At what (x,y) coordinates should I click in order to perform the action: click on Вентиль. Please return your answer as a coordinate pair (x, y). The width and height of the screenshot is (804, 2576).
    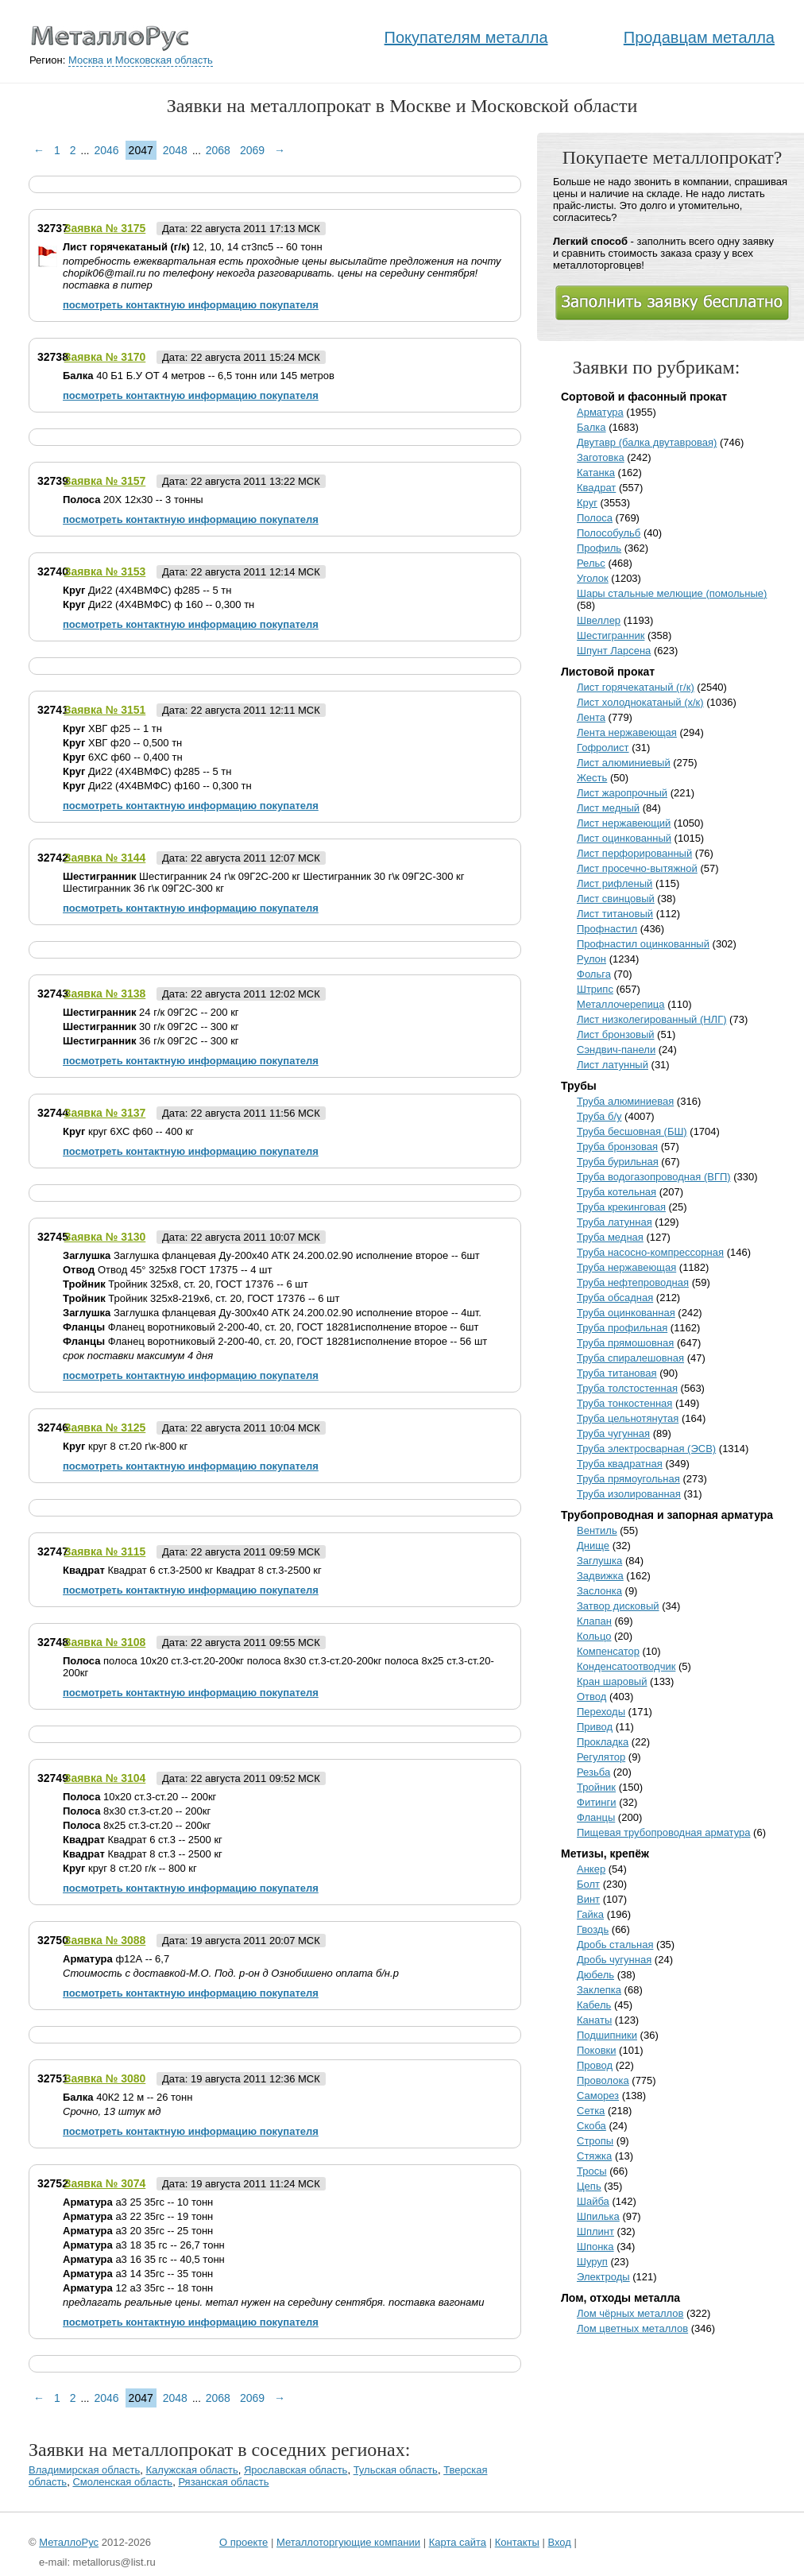
    Looking at the image, I should click on (597, 1530).